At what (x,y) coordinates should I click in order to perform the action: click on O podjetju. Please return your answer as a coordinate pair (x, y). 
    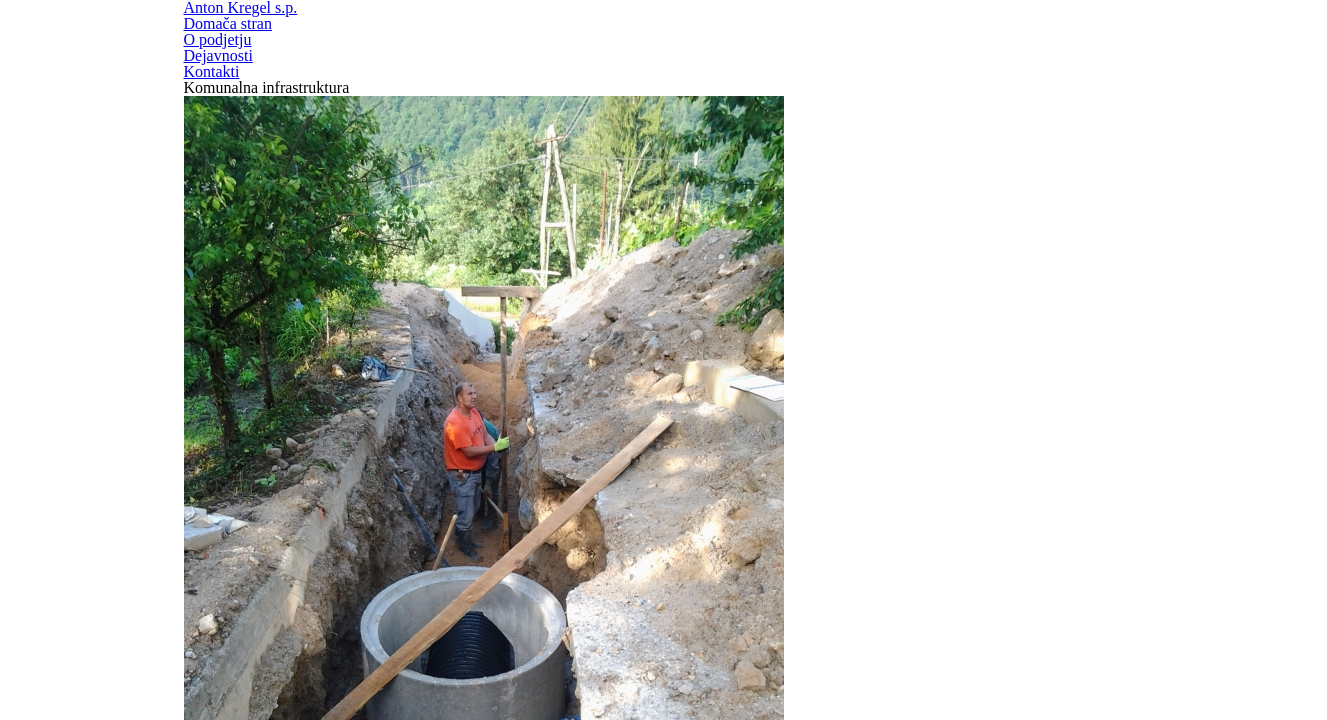
    Looking at the image, I should click on (924, 56).